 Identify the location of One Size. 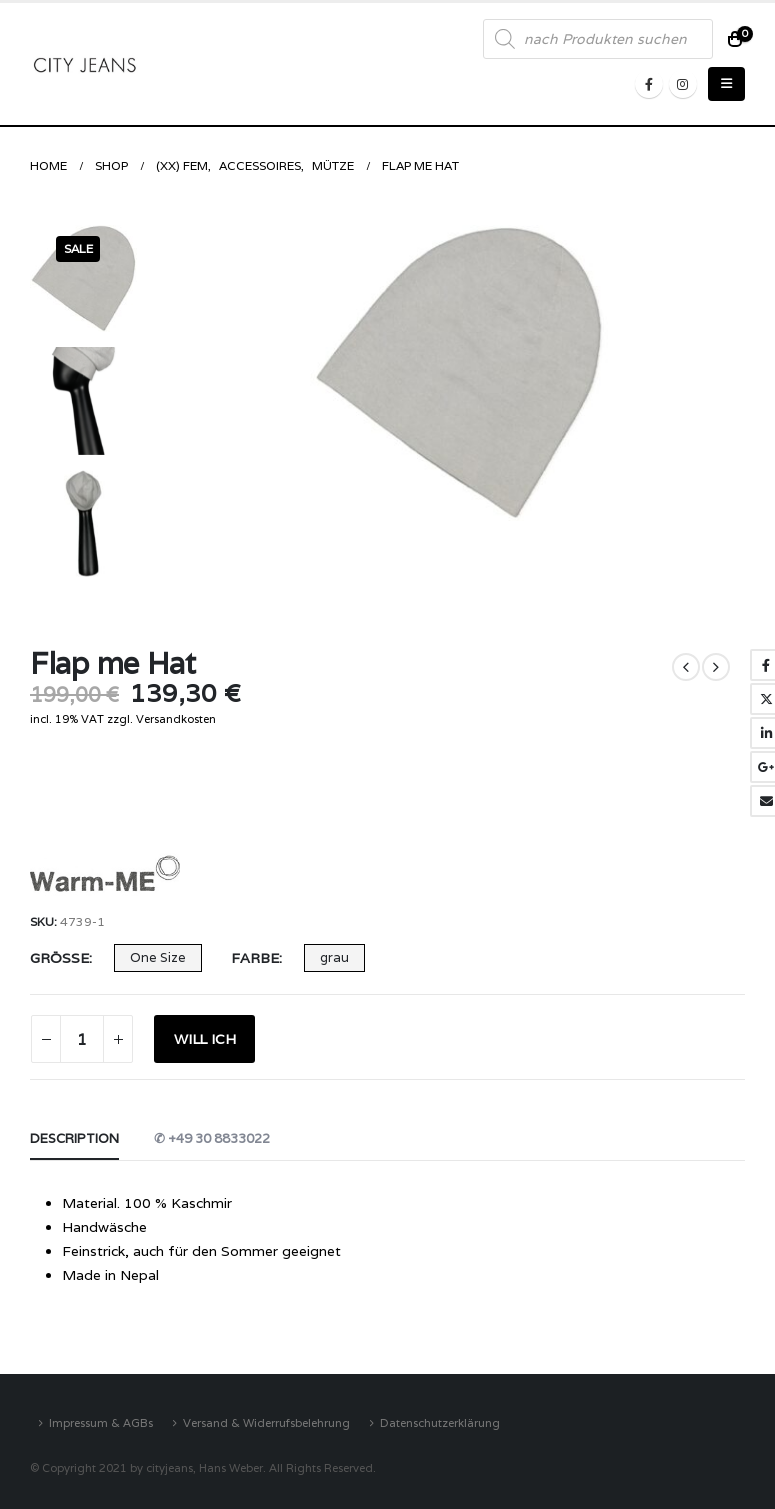
(158, 957).